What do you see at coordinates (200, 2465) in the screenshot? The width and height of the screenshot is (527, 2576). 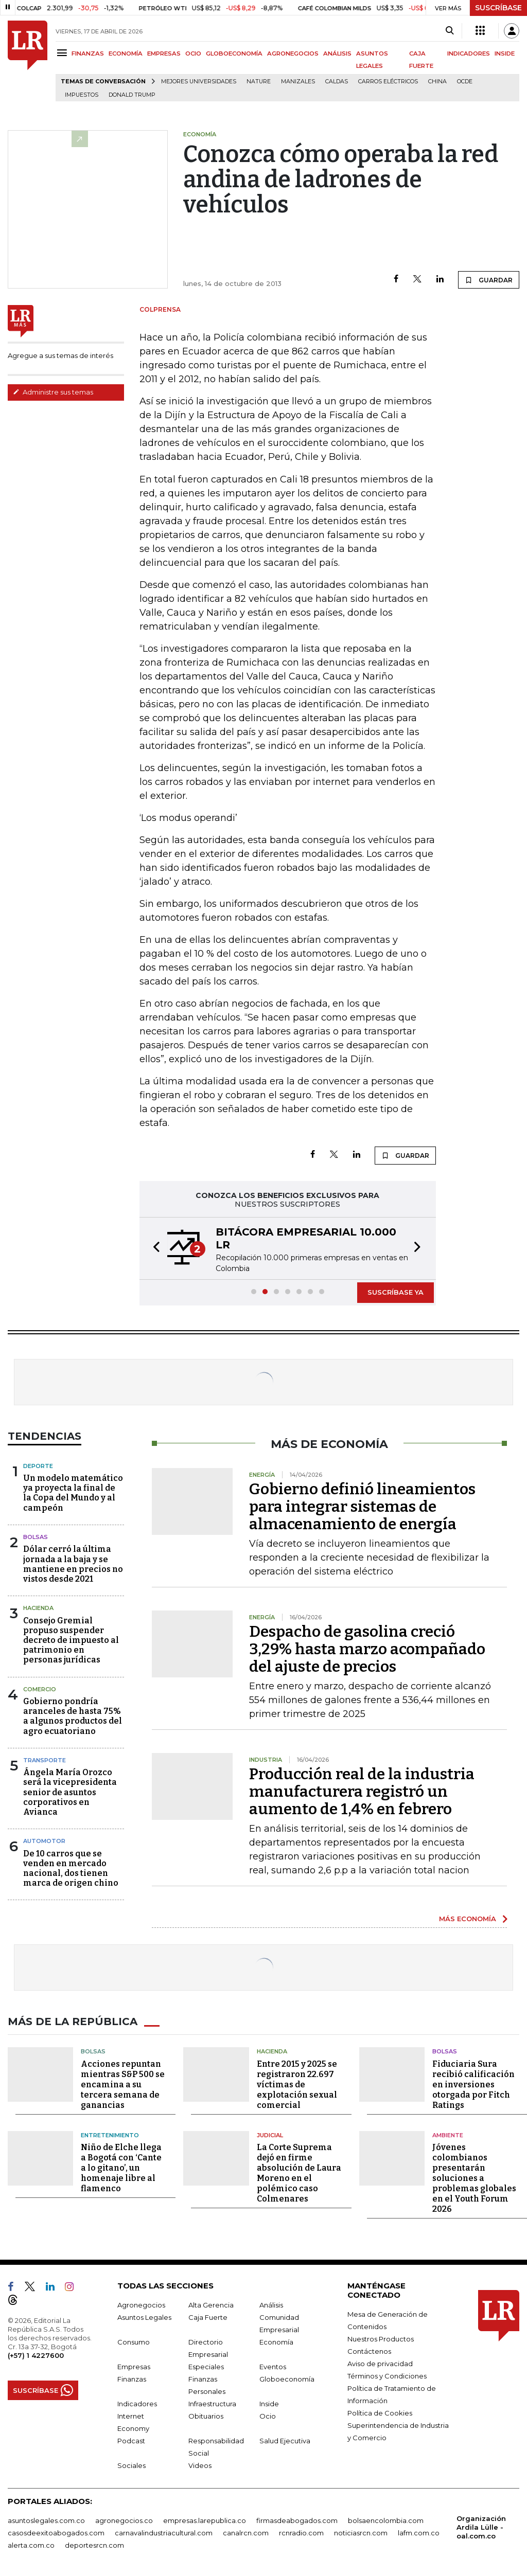 I see `Videos` at bounding box center [200, 2465].